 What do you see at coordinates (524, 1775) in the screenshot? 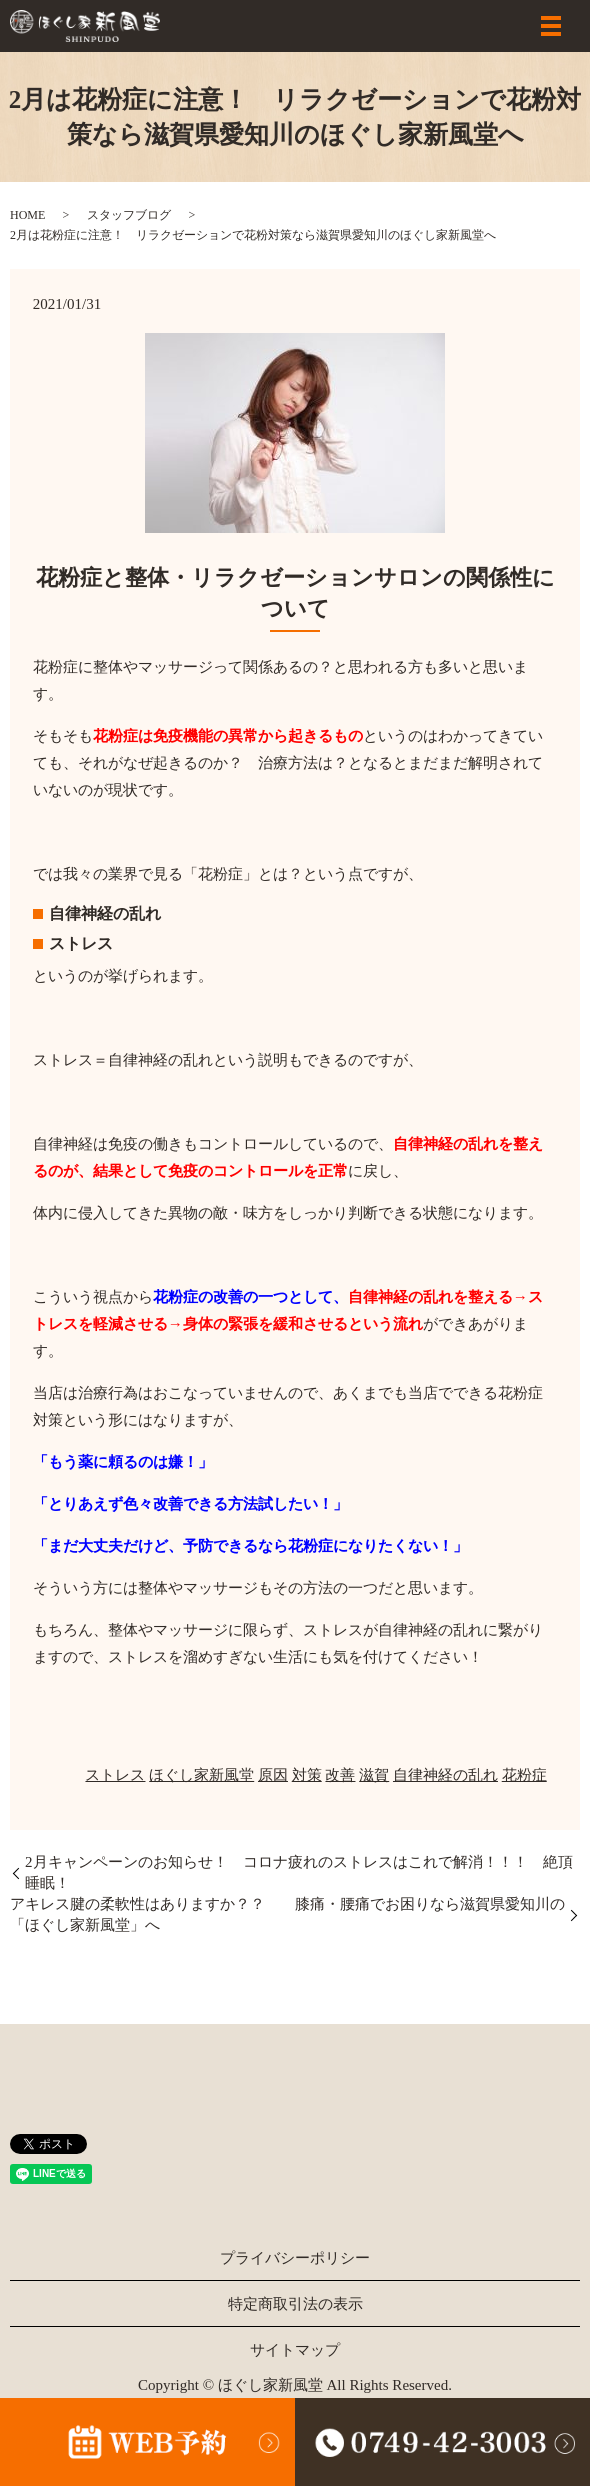
I see `花粉症` at bounding box center [524, 1775].